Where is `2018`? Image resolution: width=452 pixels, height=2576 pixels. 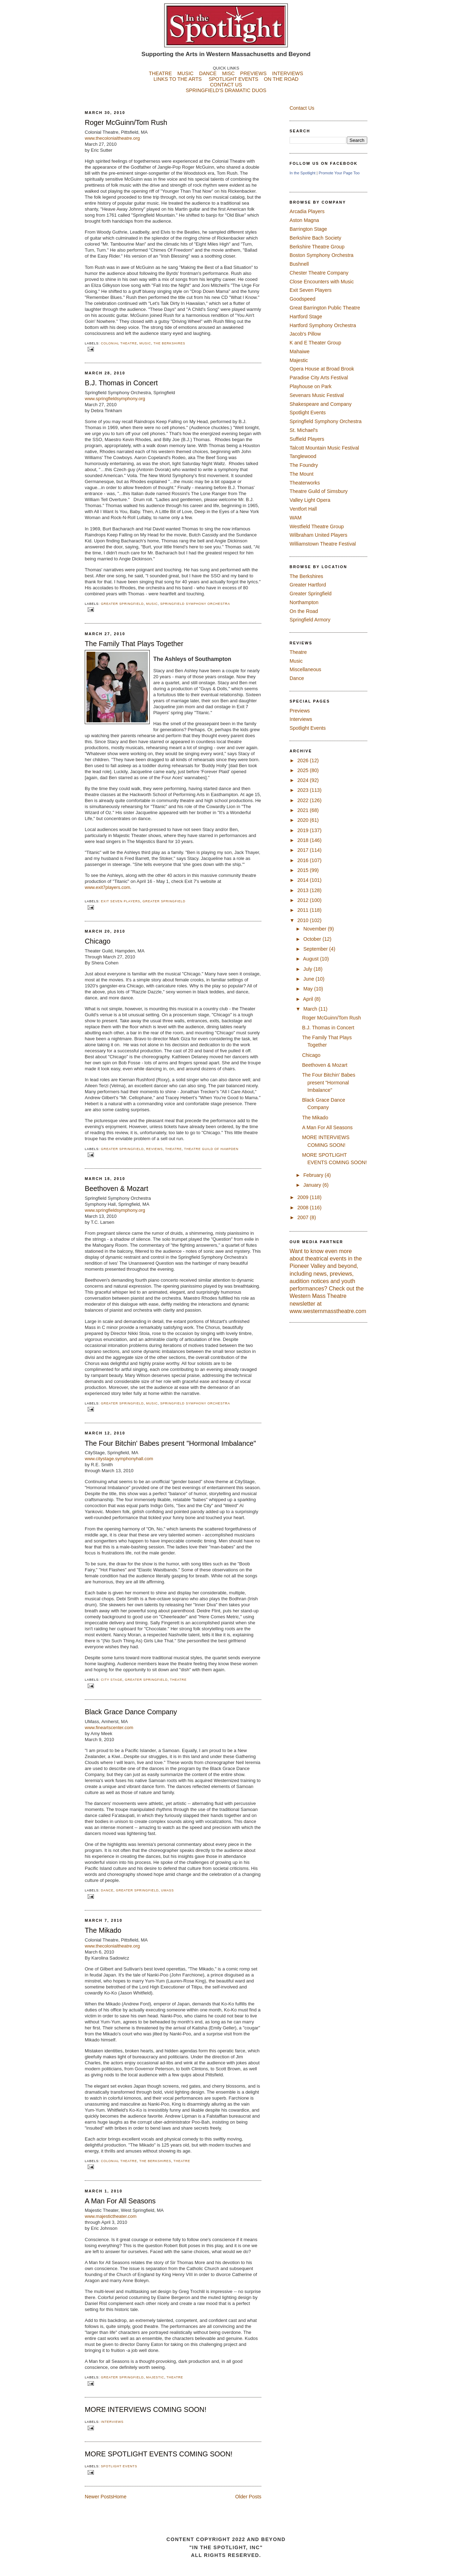 2018 is located at coordinates (303, 840).